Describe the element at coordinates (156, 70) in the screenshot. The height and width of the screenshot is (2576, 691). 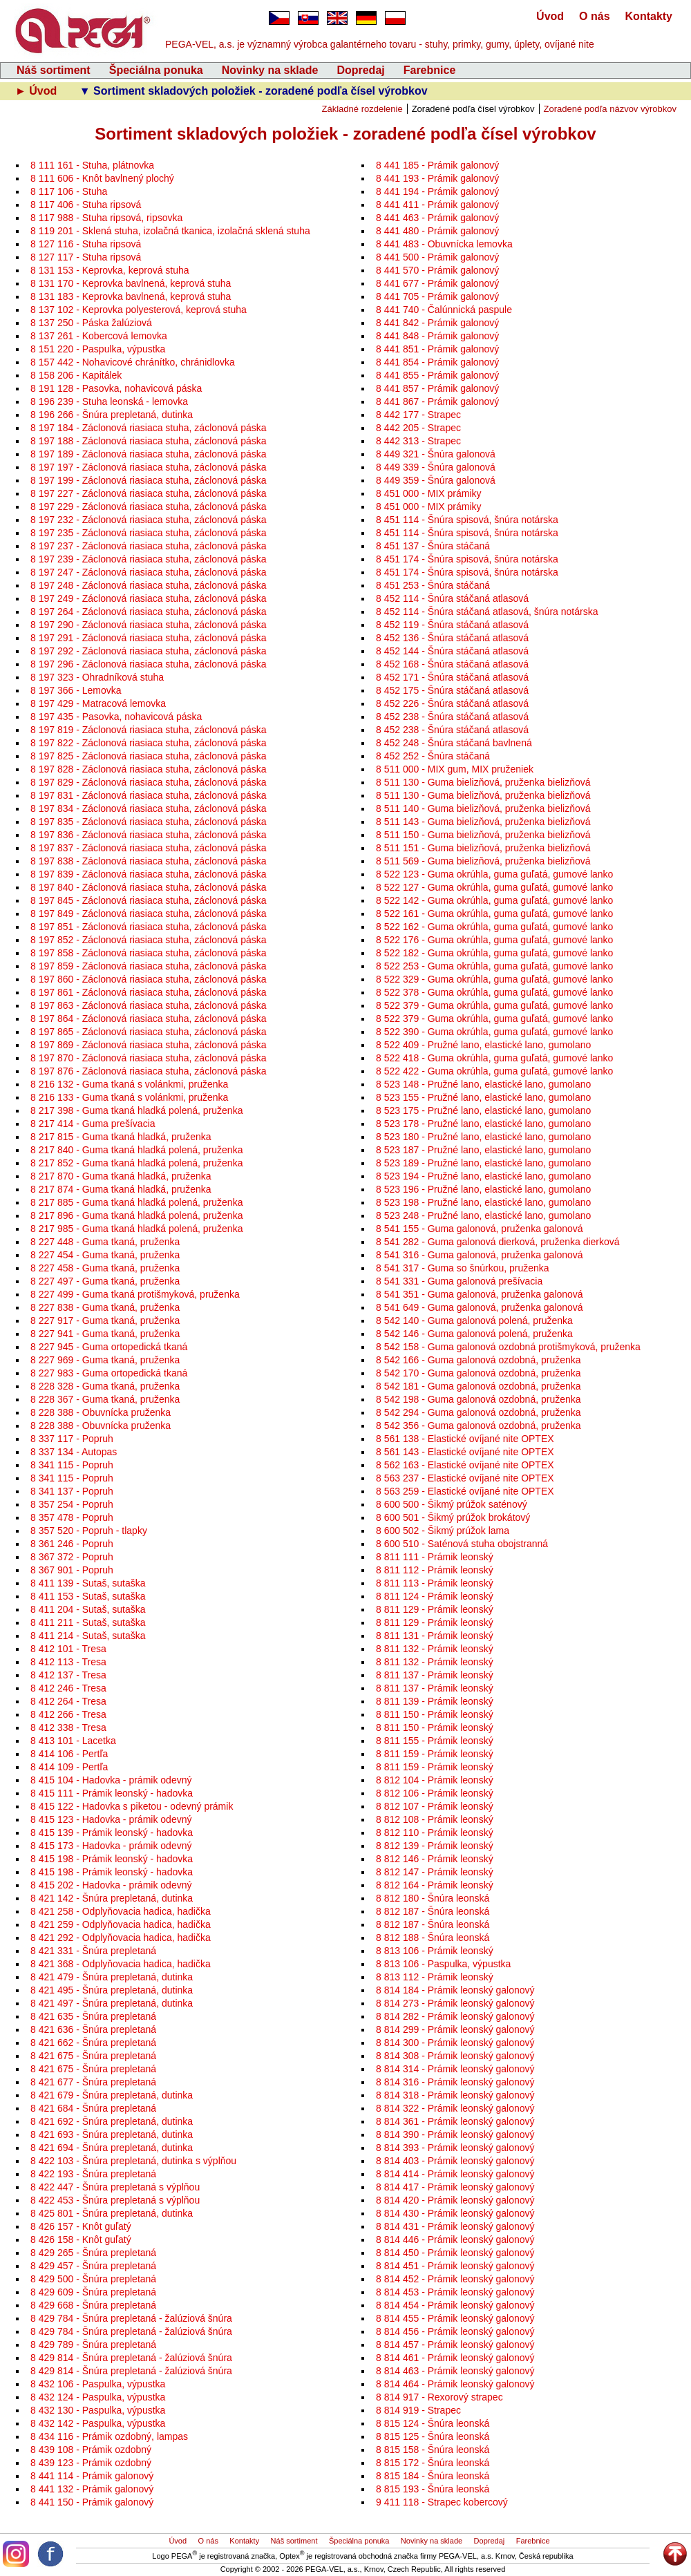
I see `Špeciálna ponuka` at that location.